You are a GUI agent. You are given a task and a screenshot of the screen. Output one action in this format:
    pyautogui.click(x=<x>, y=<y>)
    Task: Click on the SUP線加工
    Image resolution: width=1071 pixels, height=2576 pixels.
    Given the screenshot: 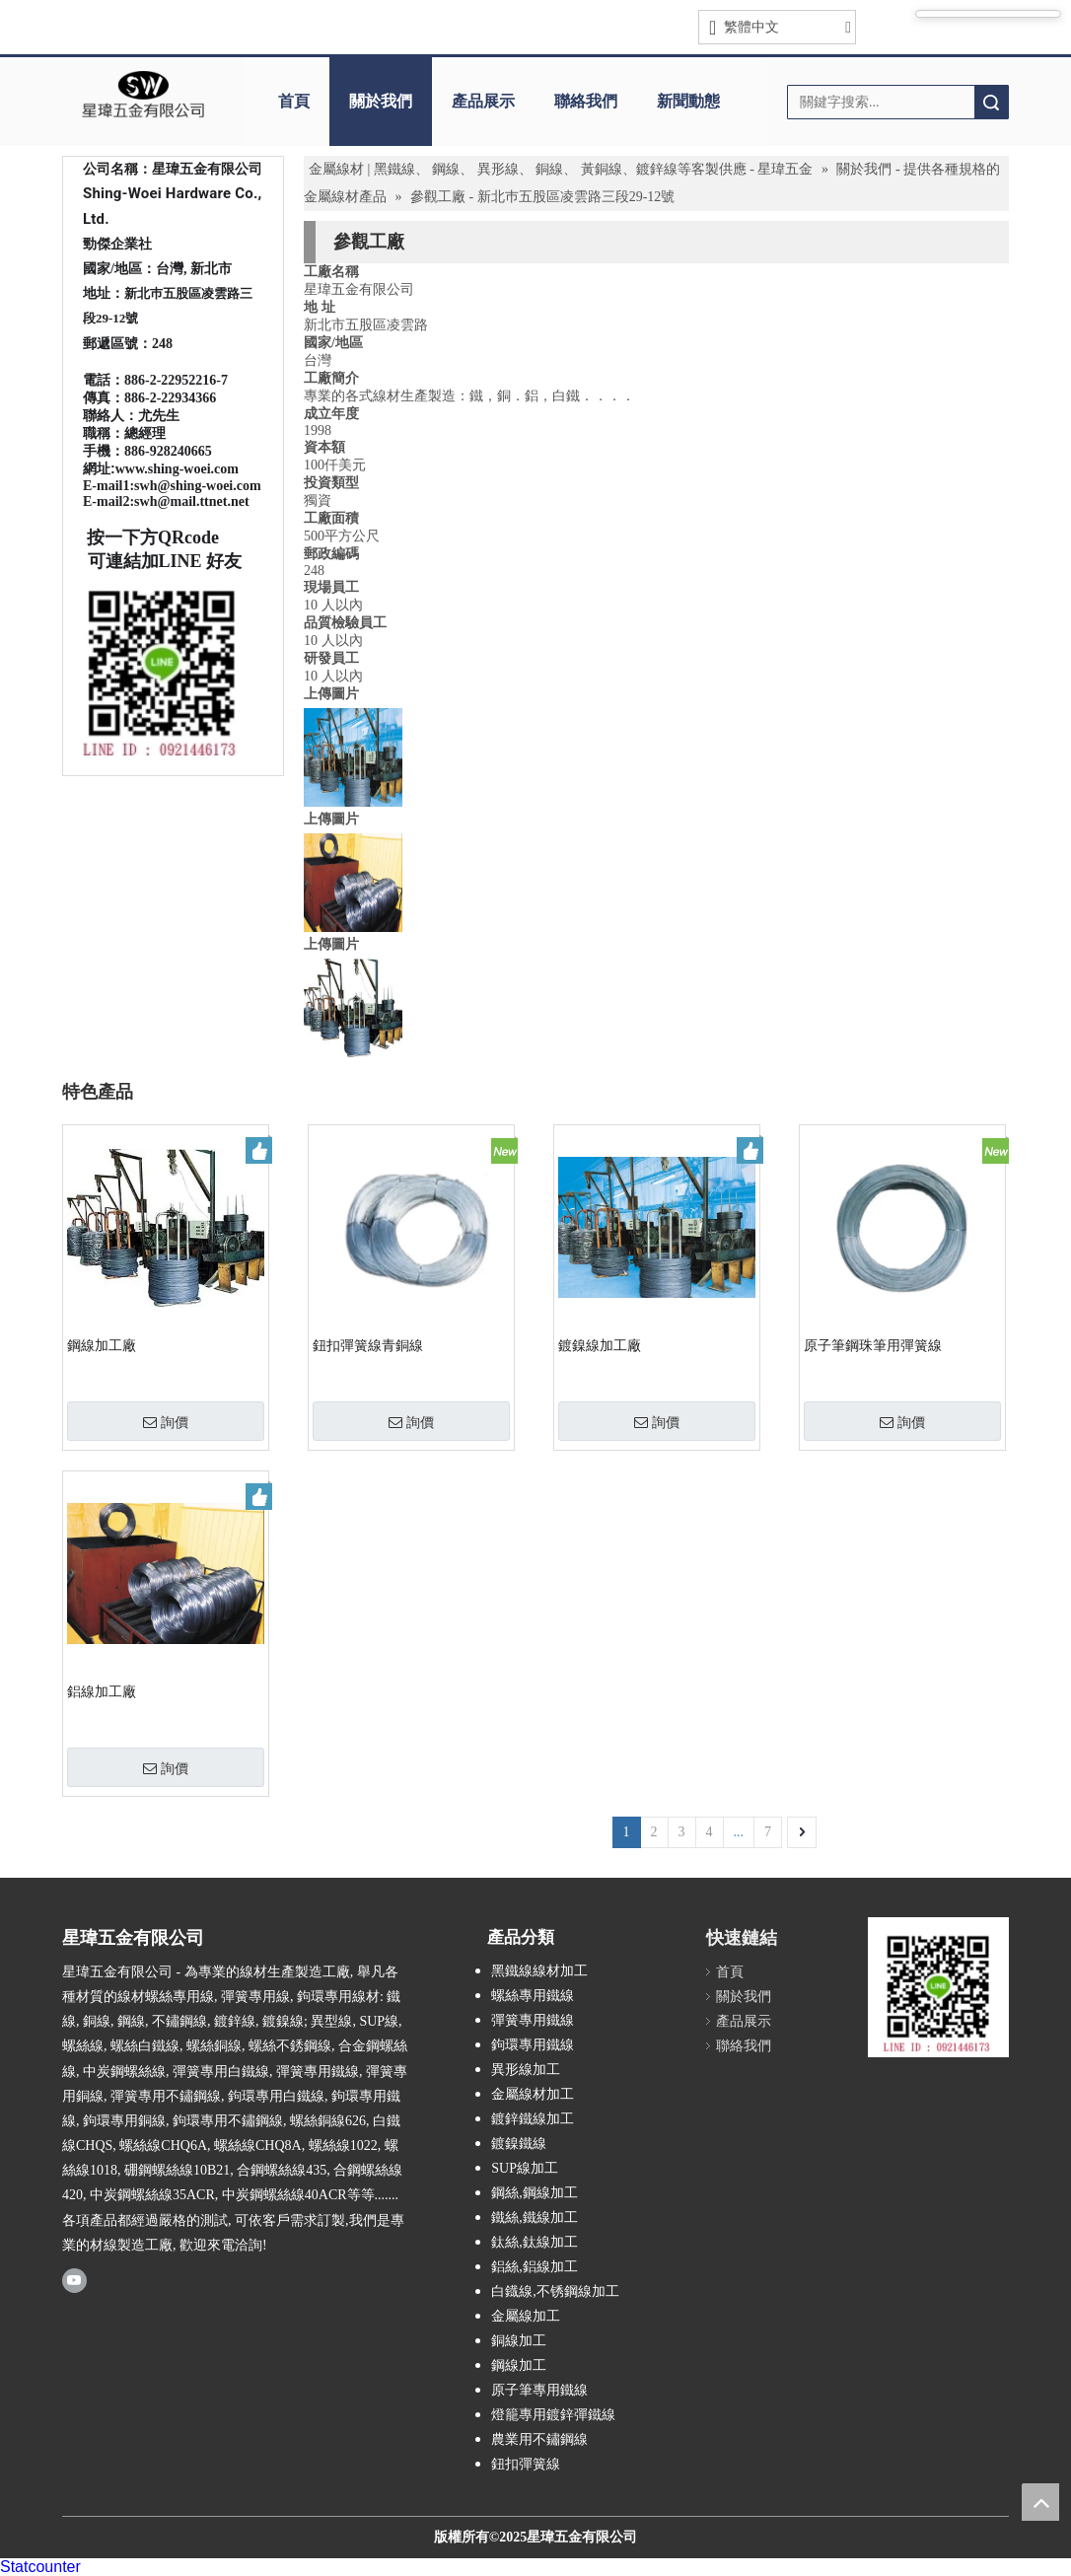 What is the action you would take?
    pyautogui.click(x=524, y=2168)
    